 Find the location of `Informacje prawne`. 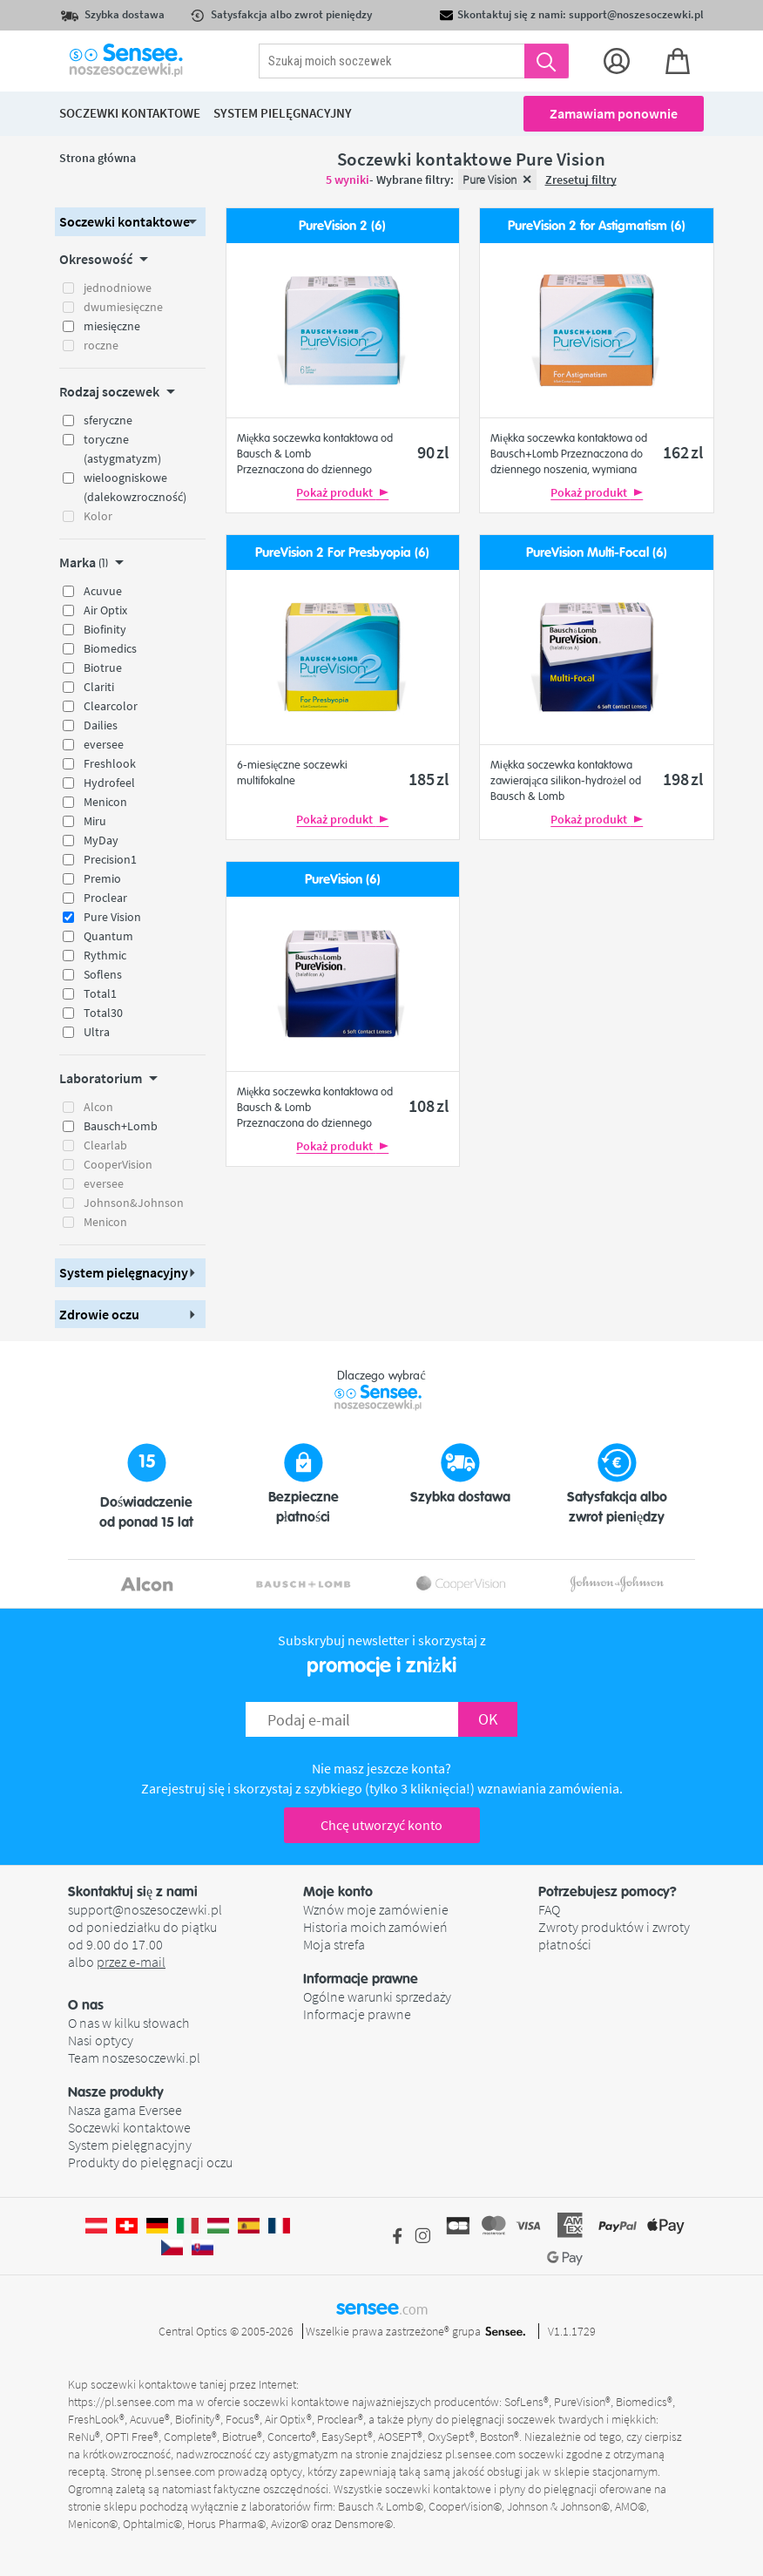

Informacje prawne is located at coordinates (357, 2014).